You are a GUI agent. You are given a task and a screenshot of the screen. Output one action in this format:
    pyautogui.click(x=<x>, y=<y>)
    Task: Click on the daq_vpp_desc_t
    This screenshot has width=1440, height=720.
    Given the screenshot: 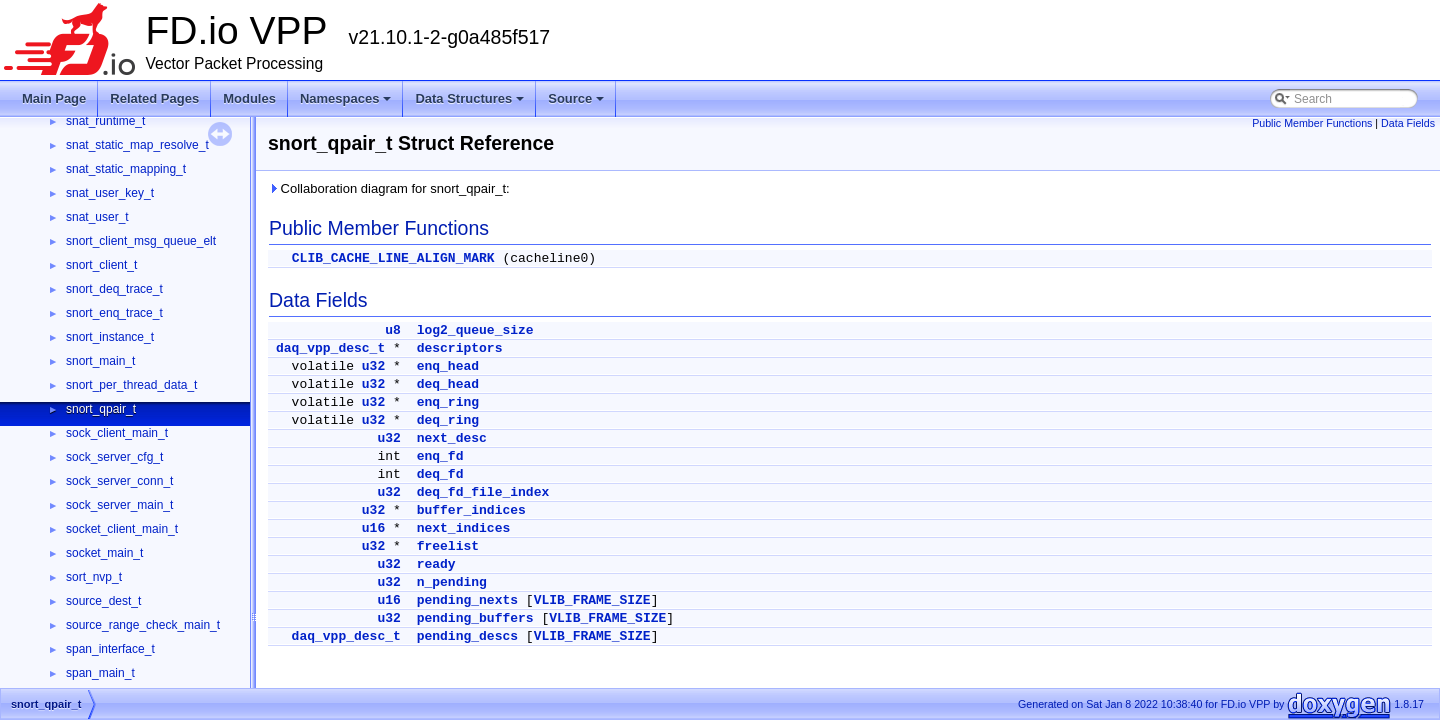 What is the action you would take?
    pyautogui.click(x=330, y=348)
    